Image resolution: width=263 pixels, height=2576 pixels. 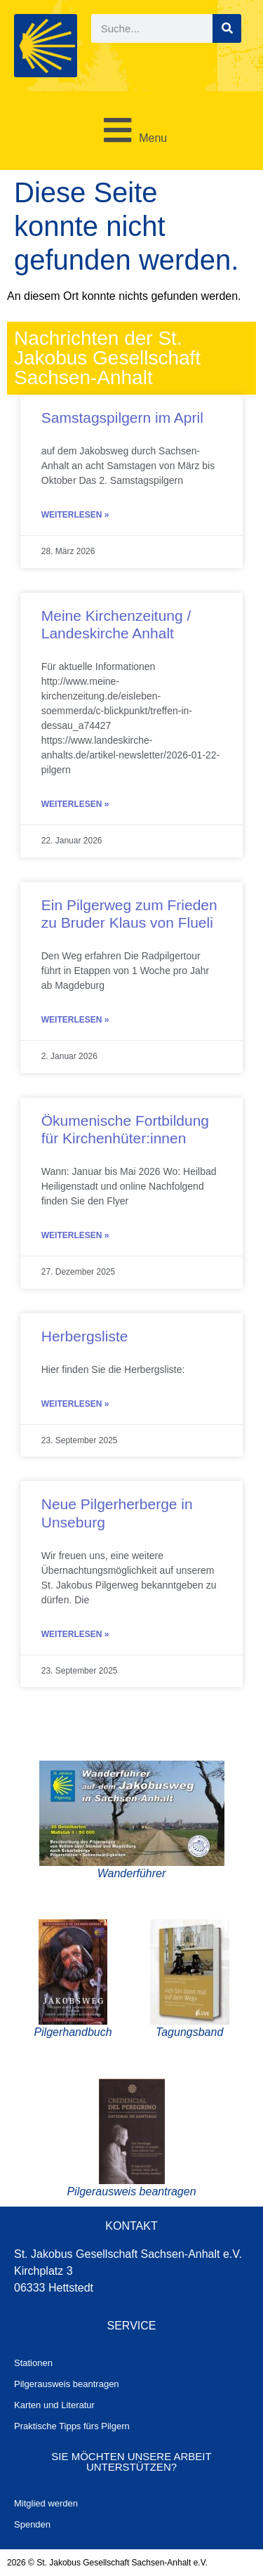 I want to click on Mitglied werden, so click(x=46, y=2503).